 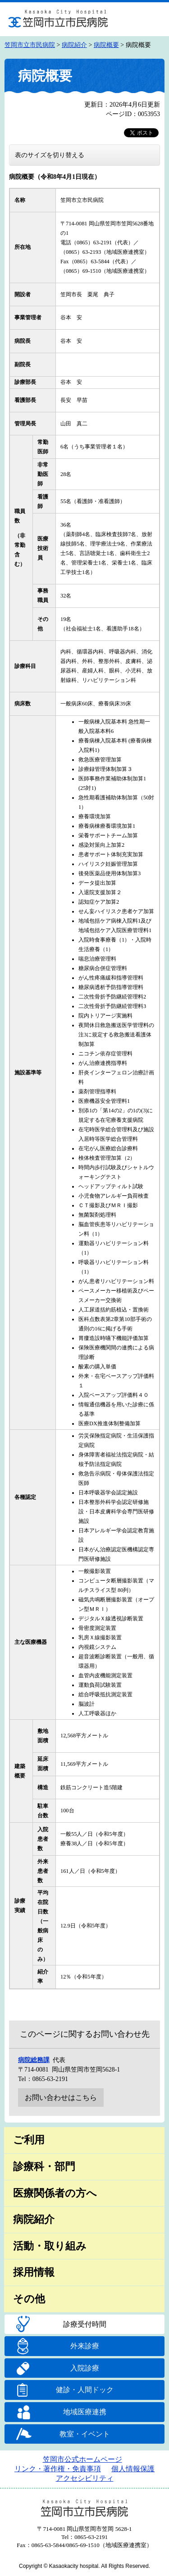 What do you see at coordinates (44, 2166) in the screenshot?
I see `診療科・部門` at bounding box center [44, 2166].